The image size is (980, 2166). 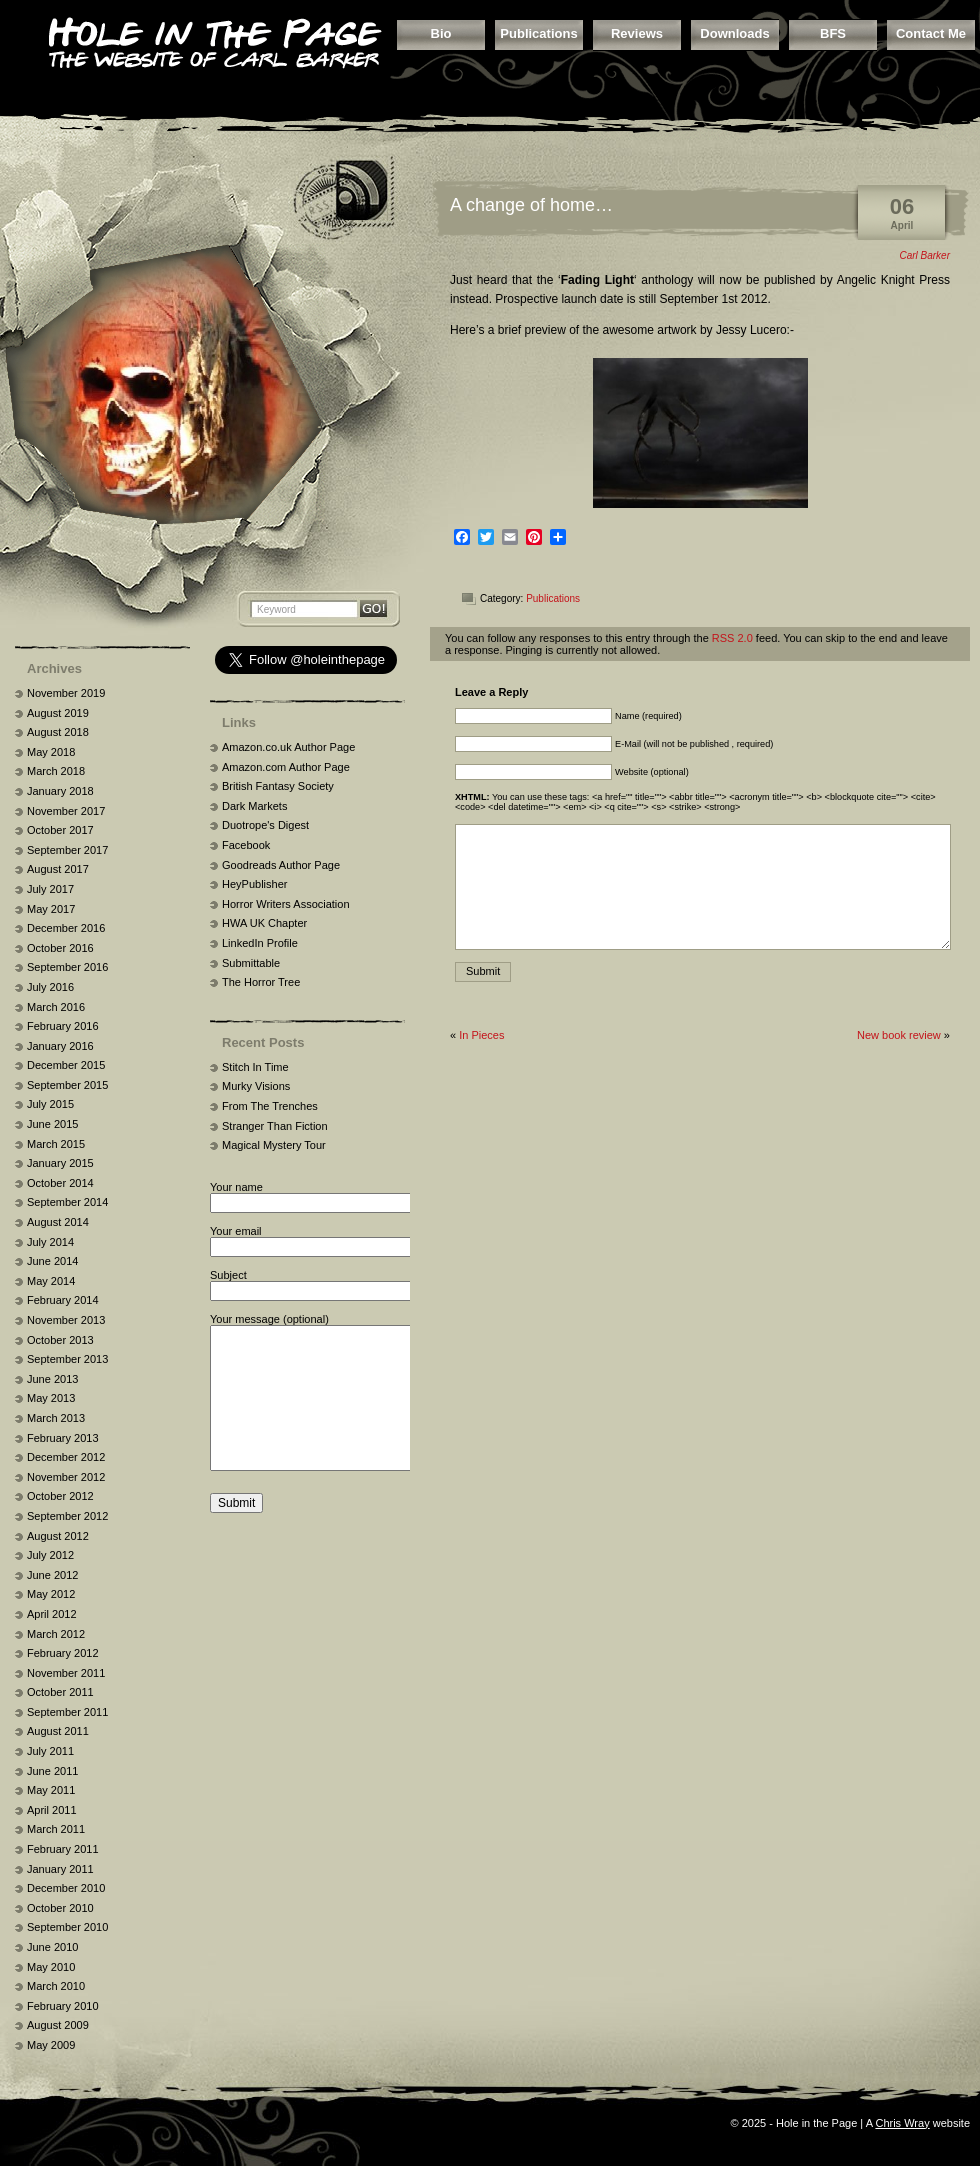 What do you see at coordinates (51, 1594) in the screenshot?
I see `May 2012` at bounding box center [51, 1594].